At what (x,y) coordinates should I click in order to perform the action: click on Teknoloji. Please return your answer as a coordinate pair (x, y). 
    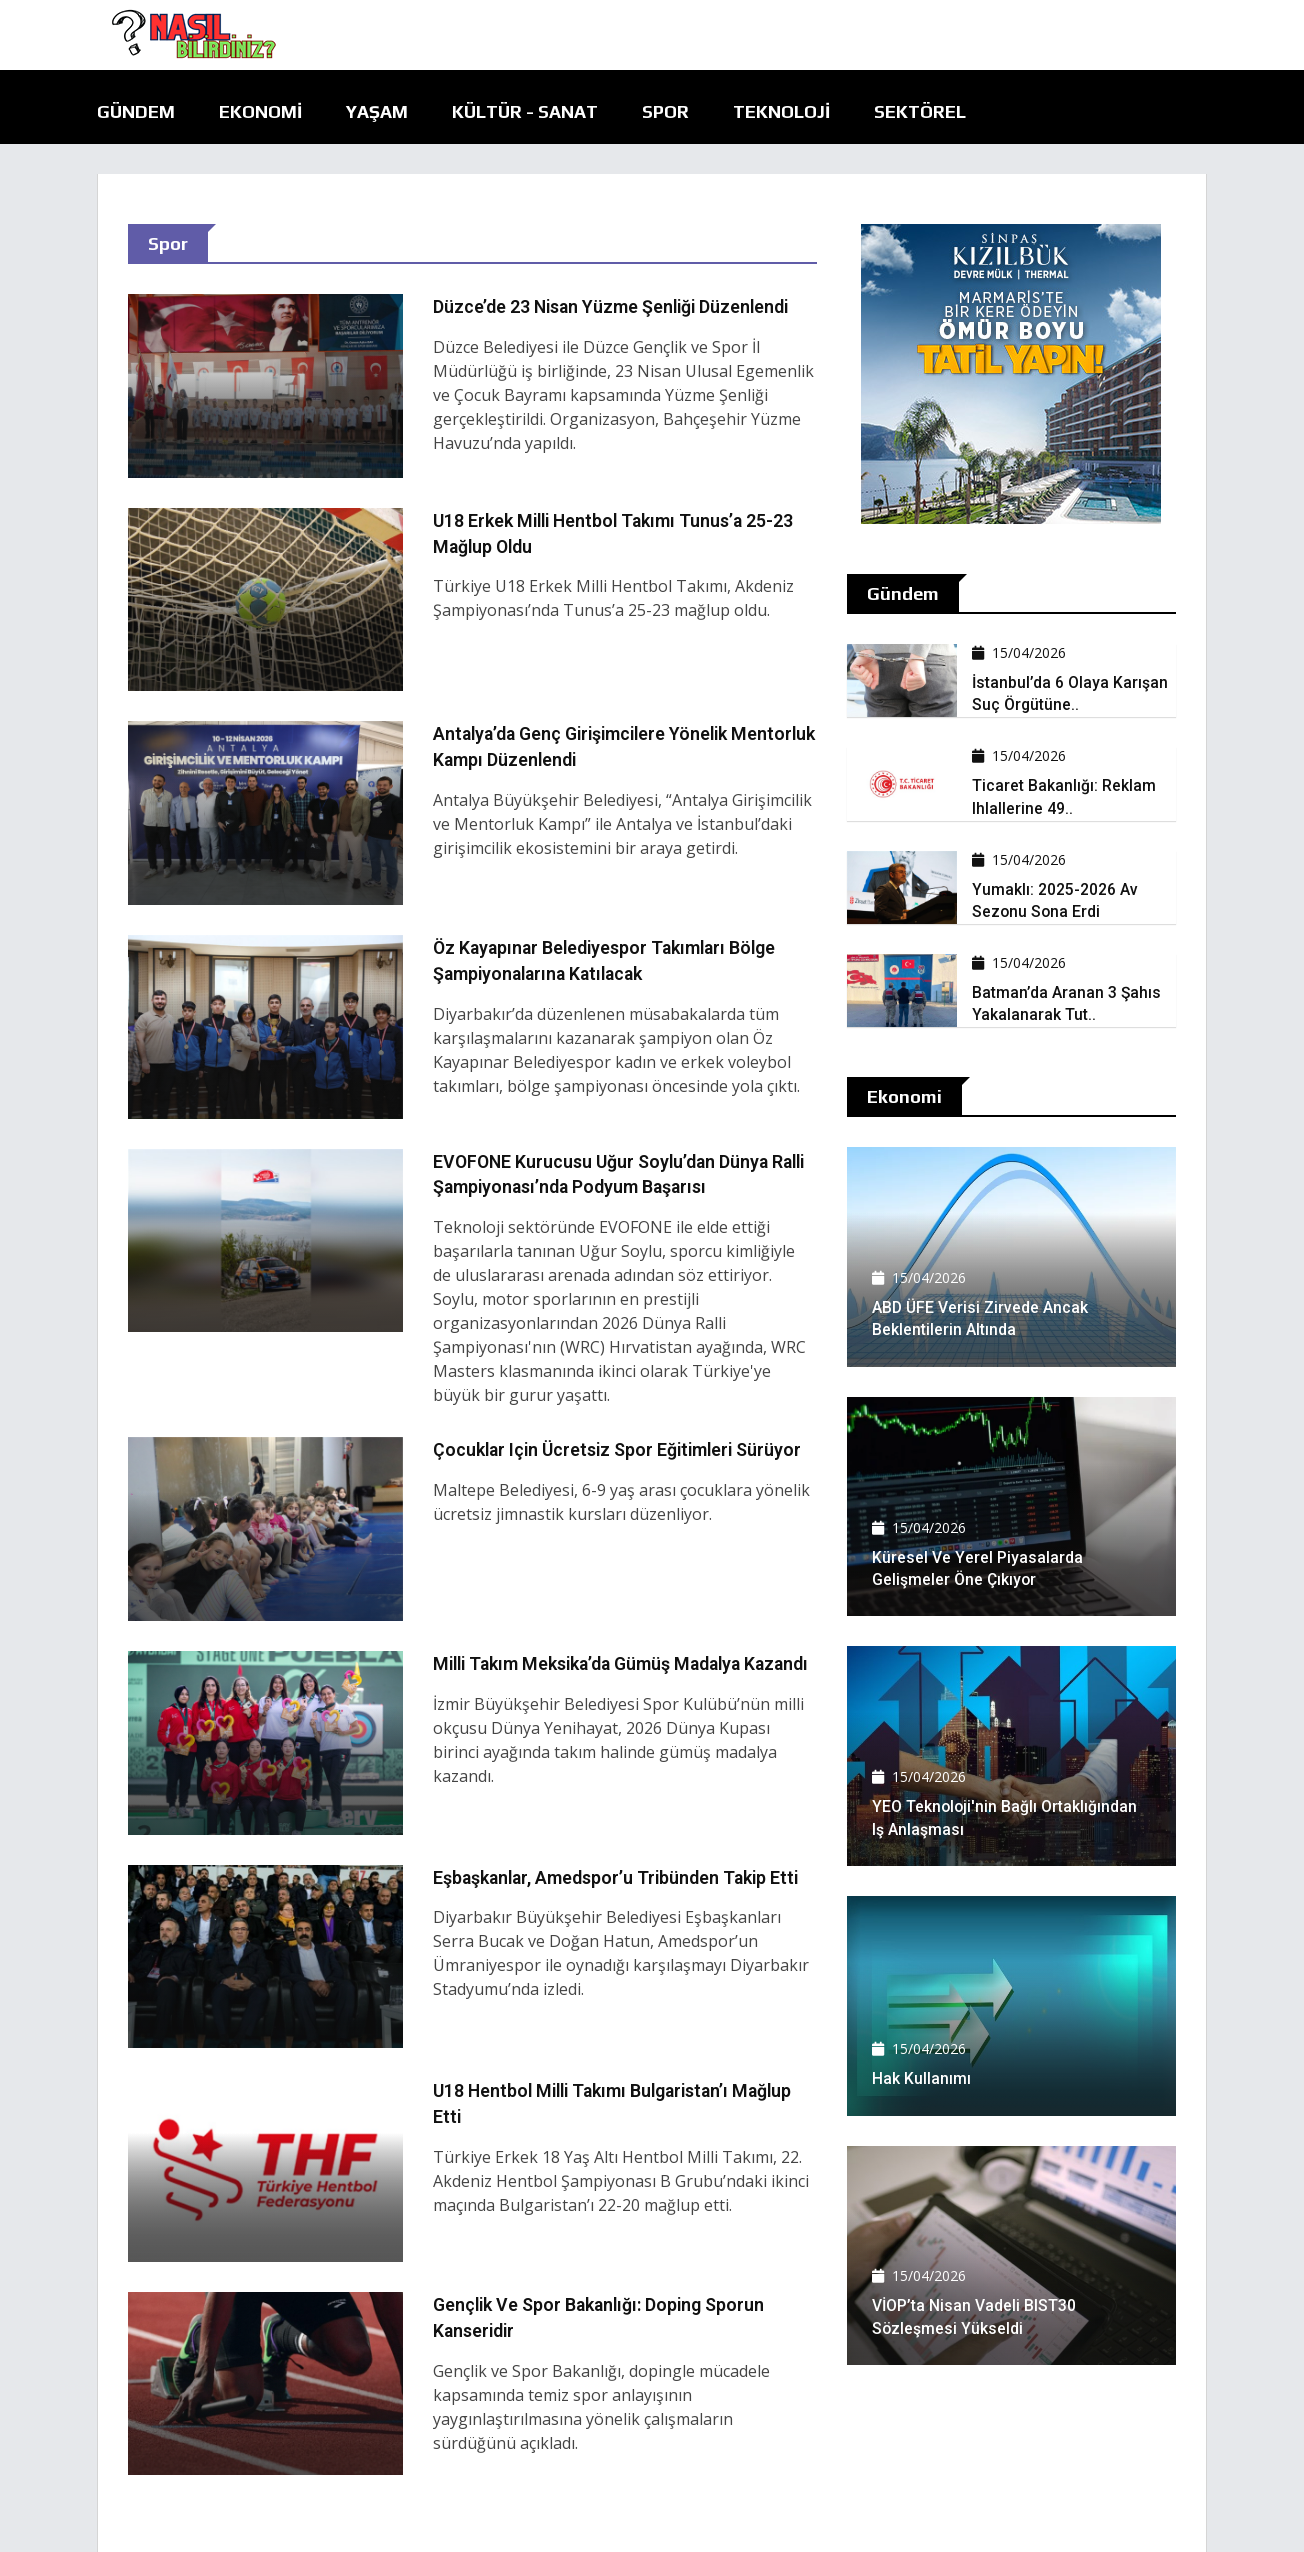
    Looking at the image, I should click on (781, 111).